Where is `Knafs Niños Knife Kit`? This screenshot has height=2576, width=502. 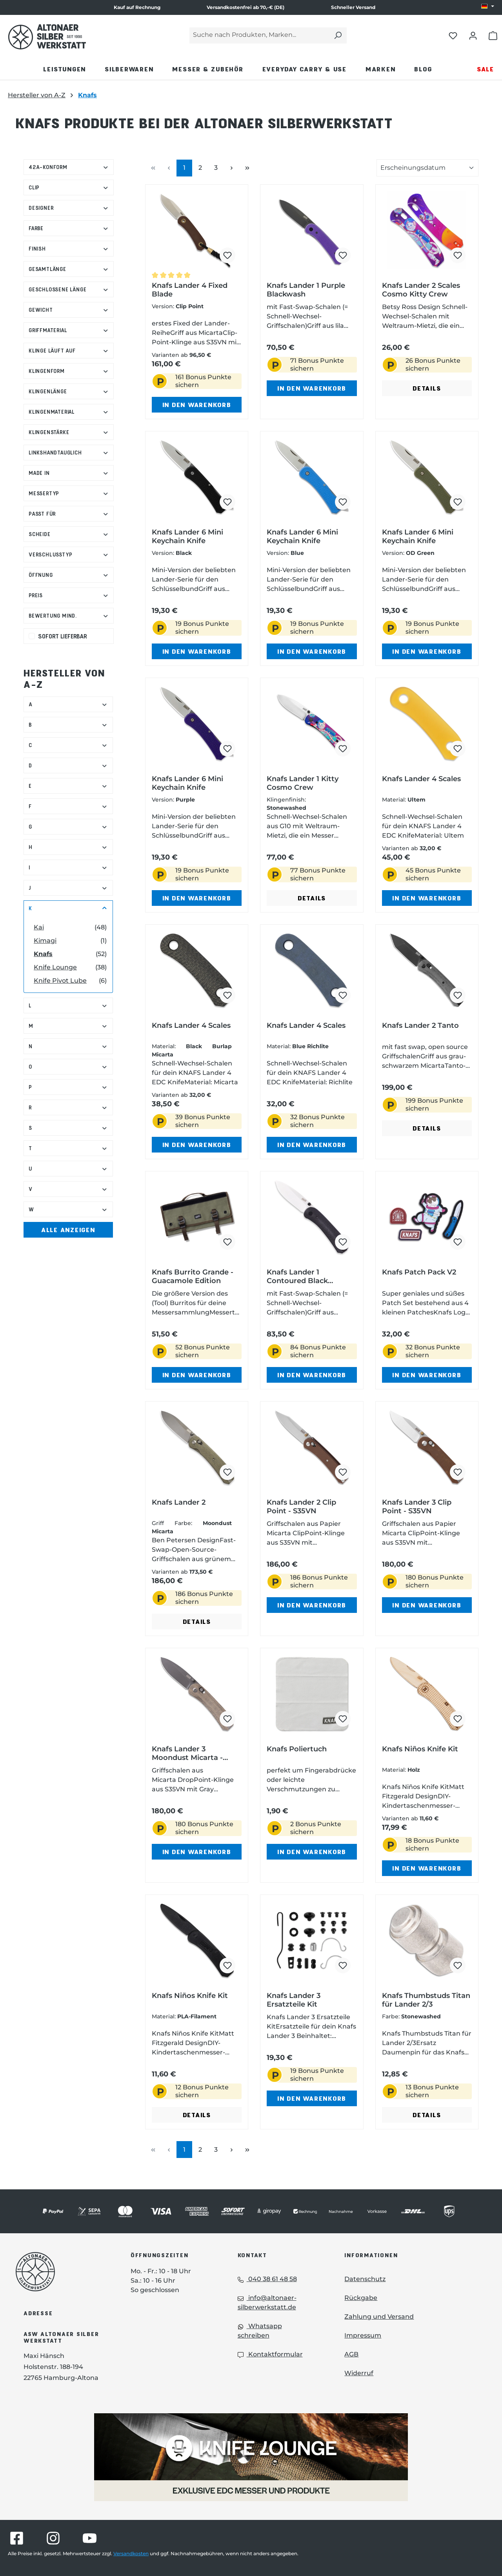
Knafs Niños Knife Kit is located at coordinates (420, 1749).